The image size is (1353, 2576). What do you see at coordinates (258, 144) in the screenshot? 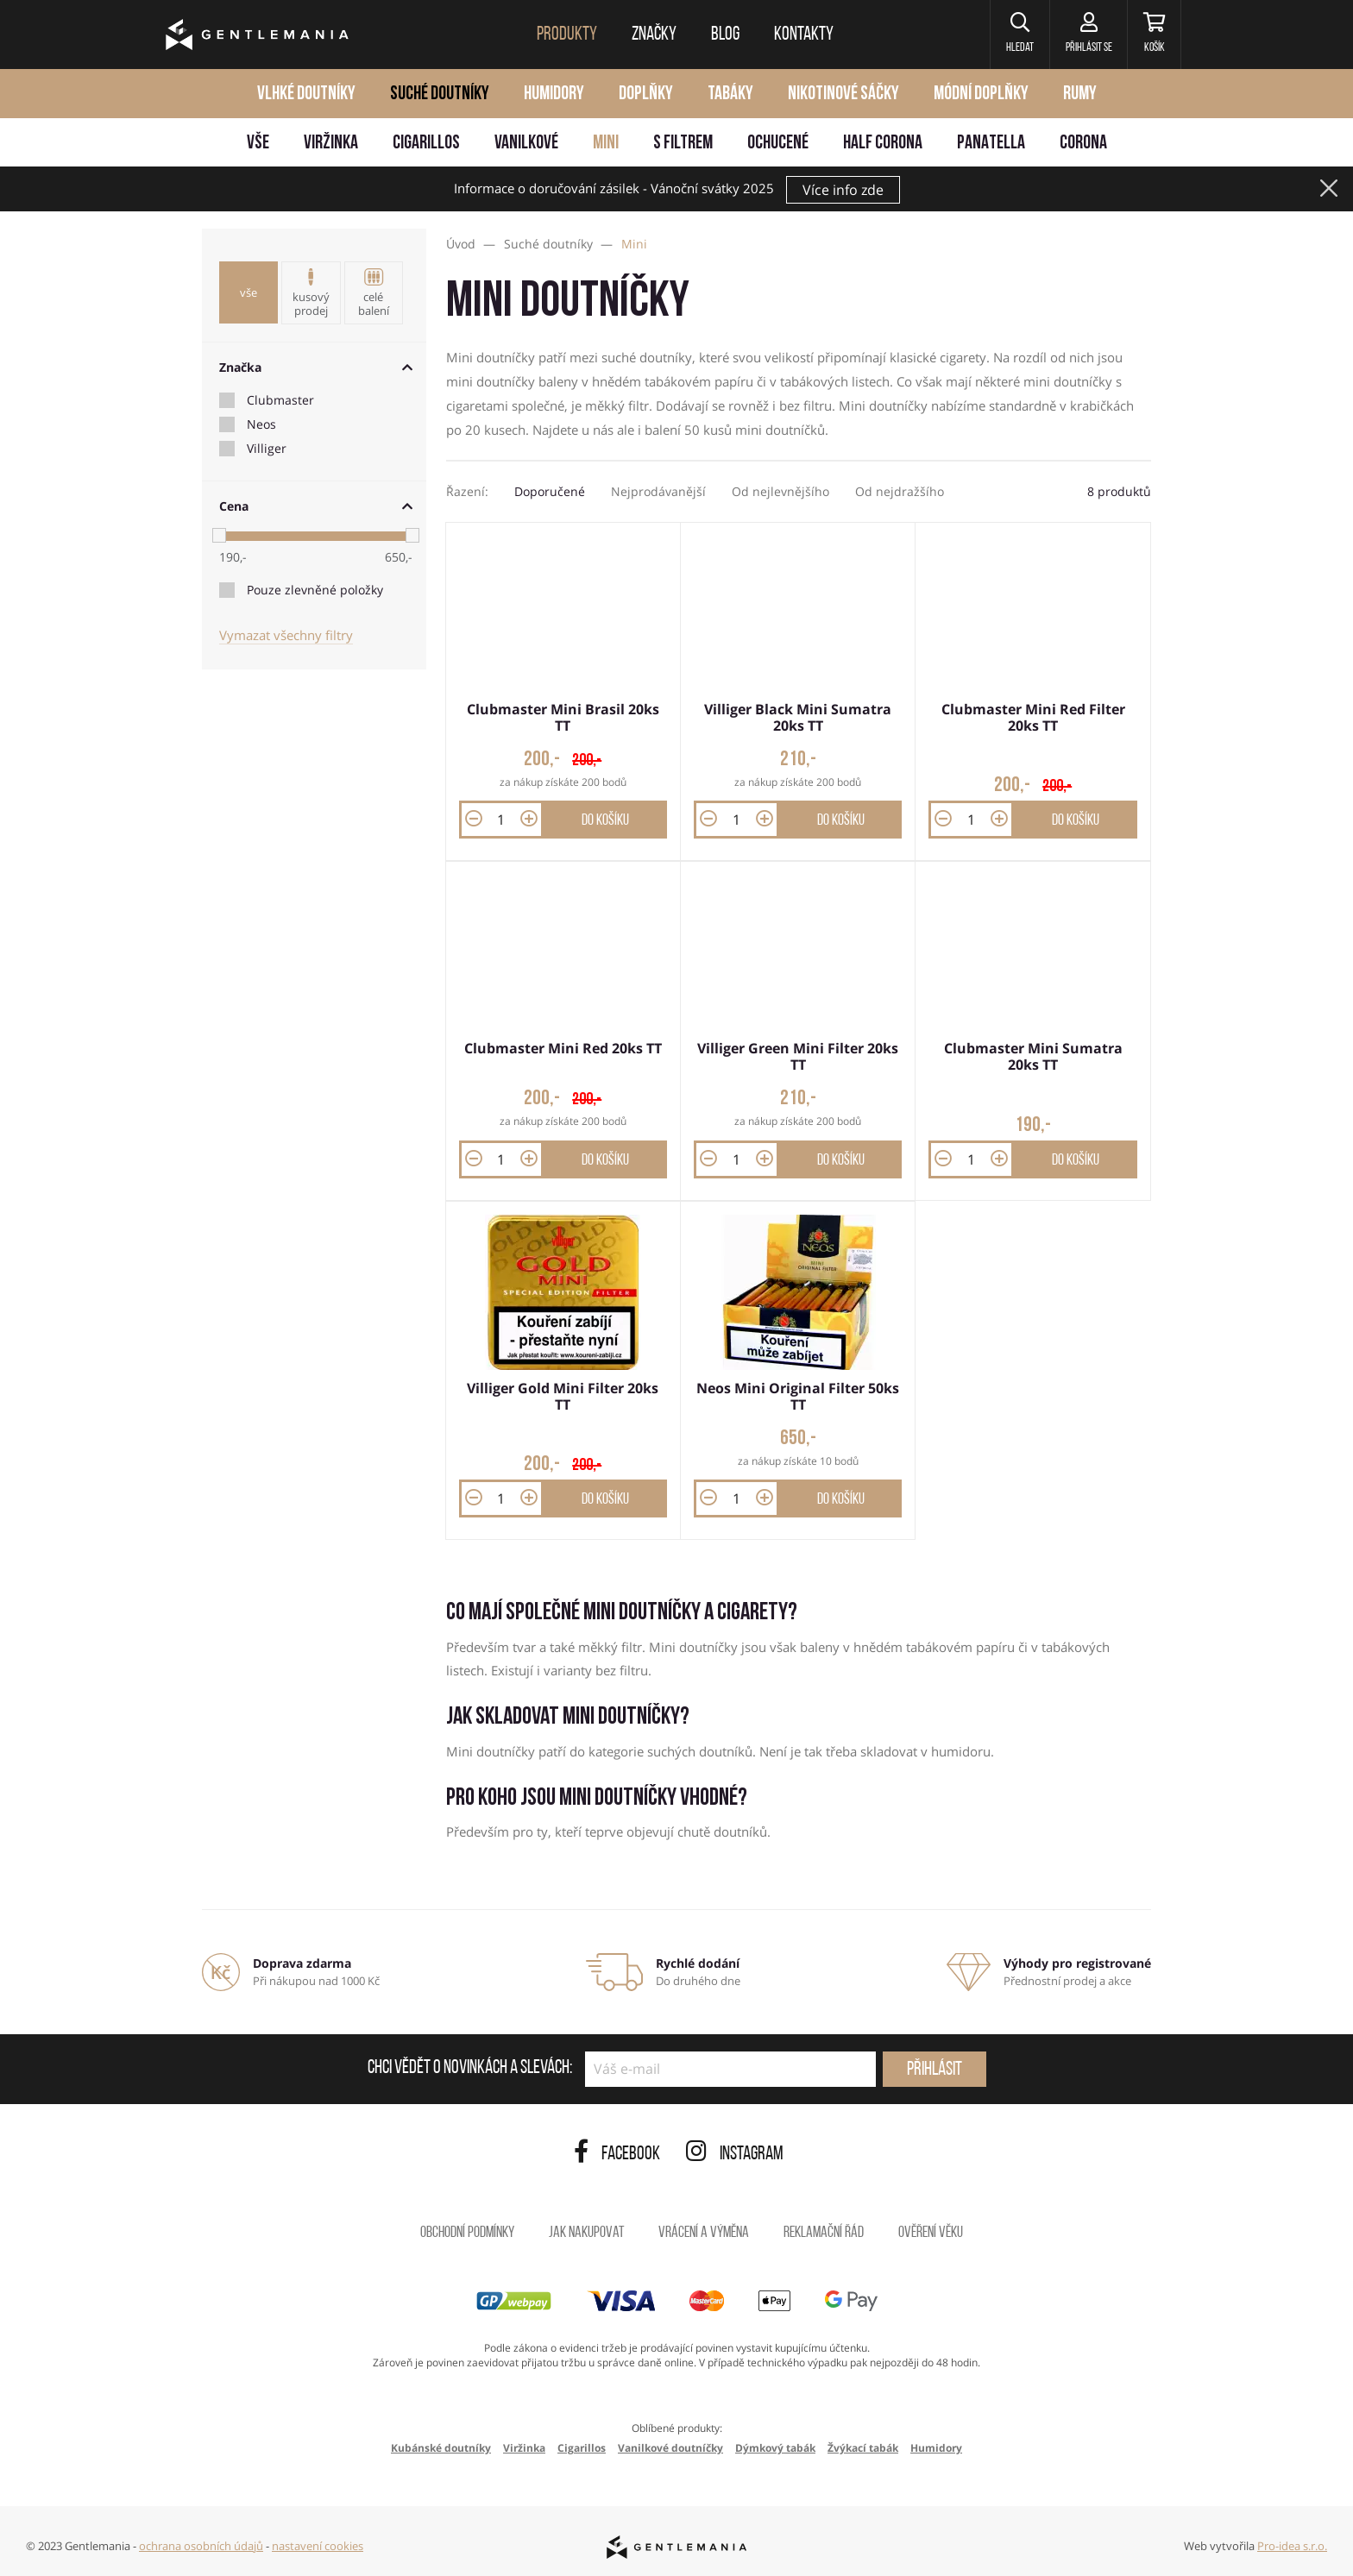
I see `Vše` at bounding box center [258, 144].